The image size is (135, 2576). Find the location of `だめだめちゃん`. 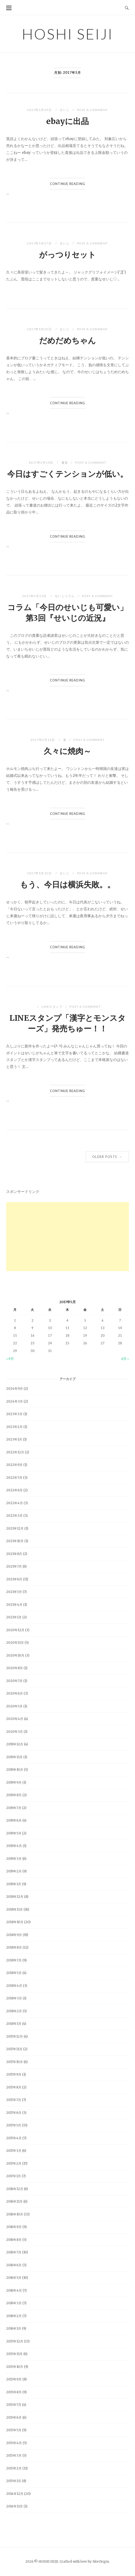

だめだめちゃん is located at coordinates (67, 341).